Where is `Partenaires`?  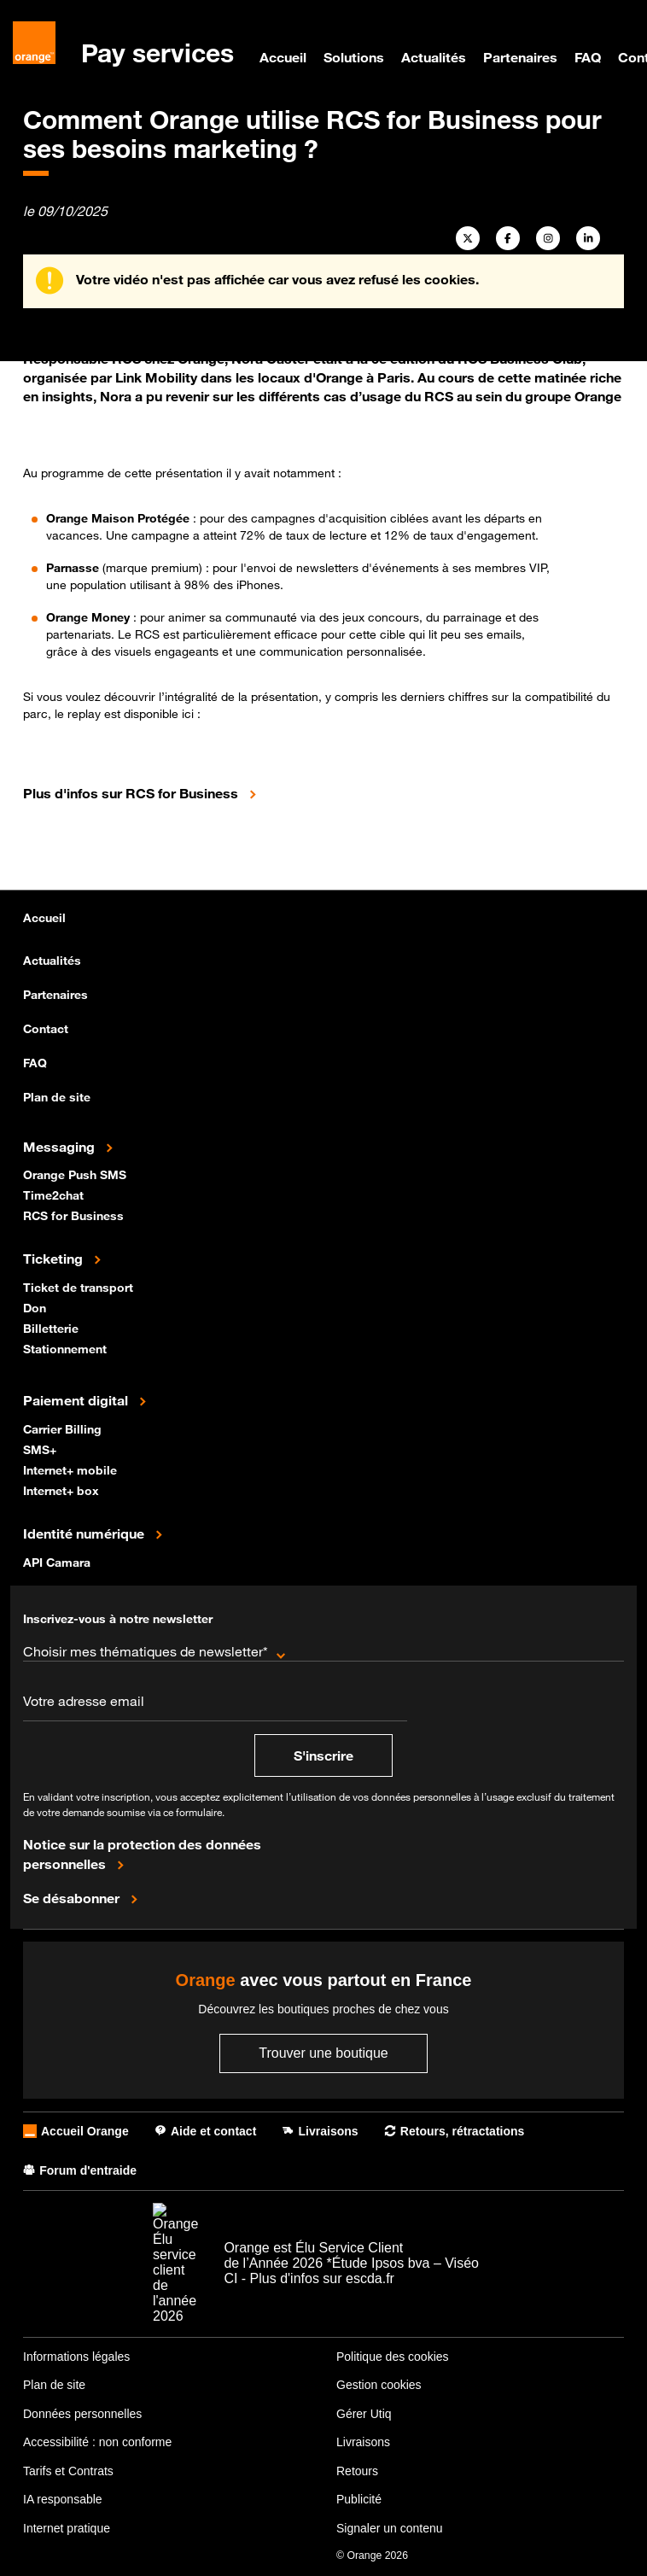
Partenaires is located at coordinates (520, 57).